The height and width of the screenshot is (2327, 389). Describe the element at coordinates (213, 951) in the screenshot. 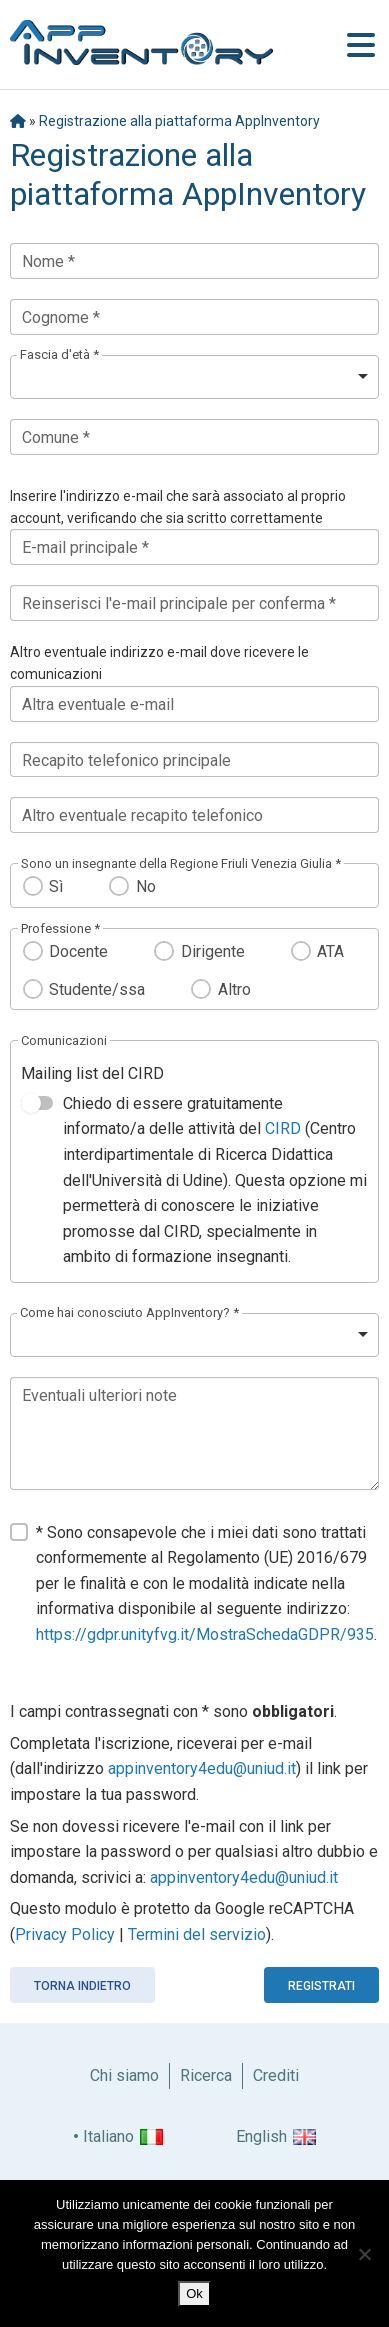

I see `Dirigente` at that location.